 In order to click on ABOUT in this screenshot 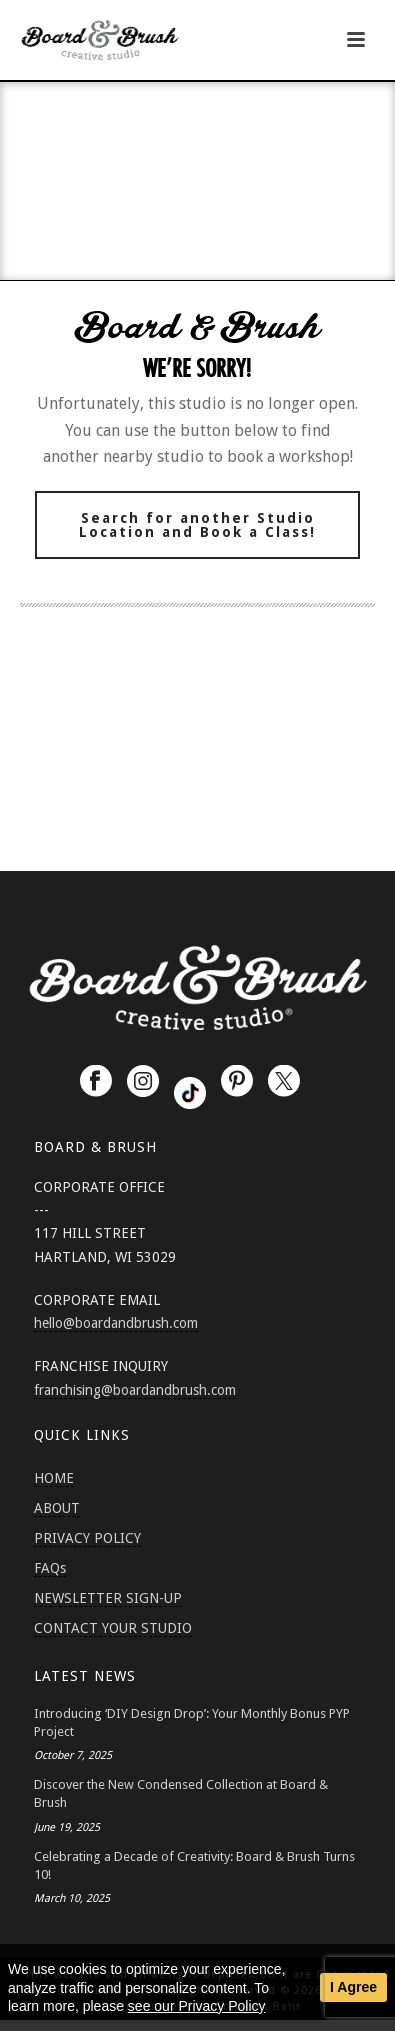, I will do `click(57, 1508)`.